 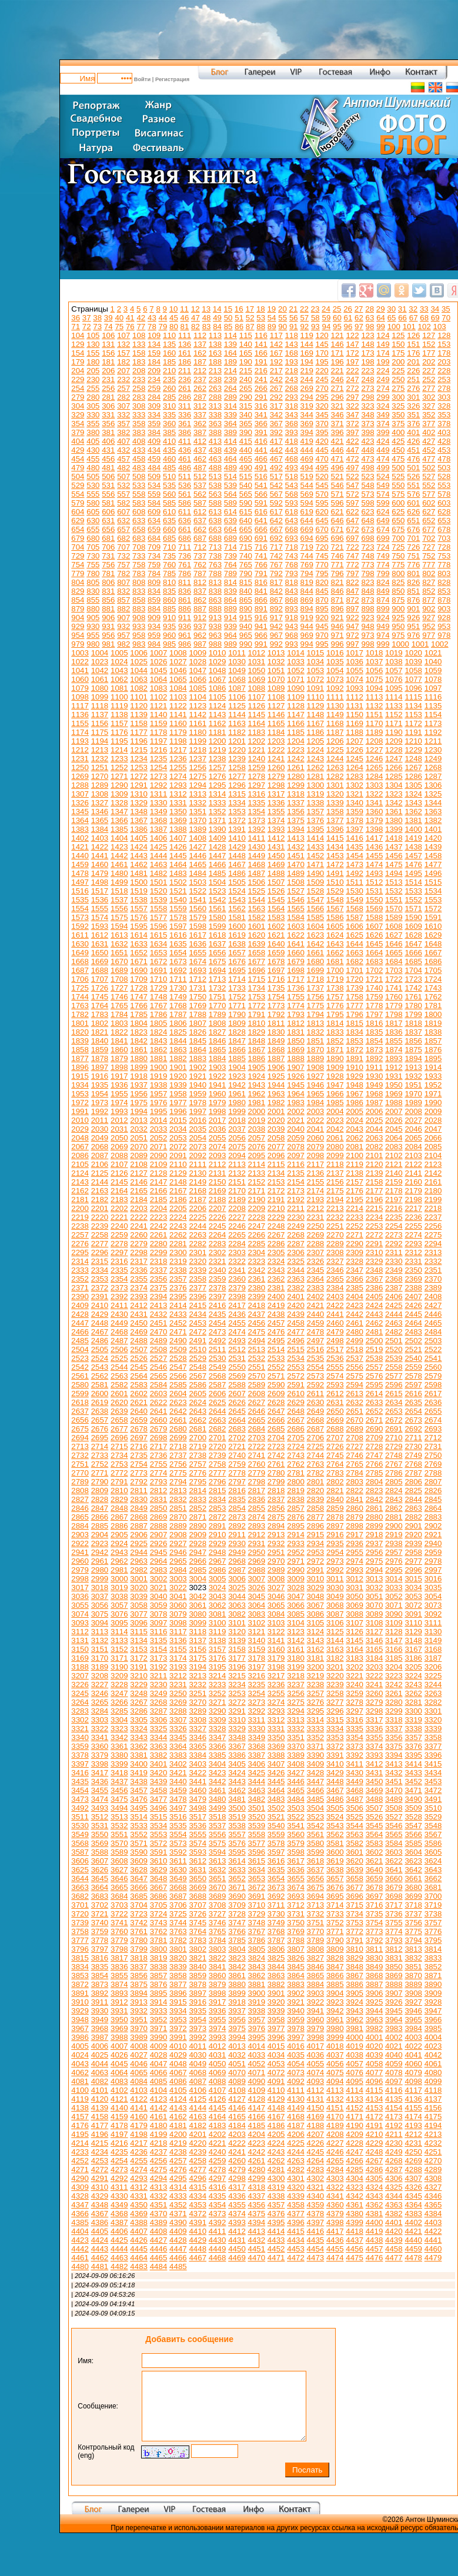 I want to click on 1975, so click(x=139, y=1102).